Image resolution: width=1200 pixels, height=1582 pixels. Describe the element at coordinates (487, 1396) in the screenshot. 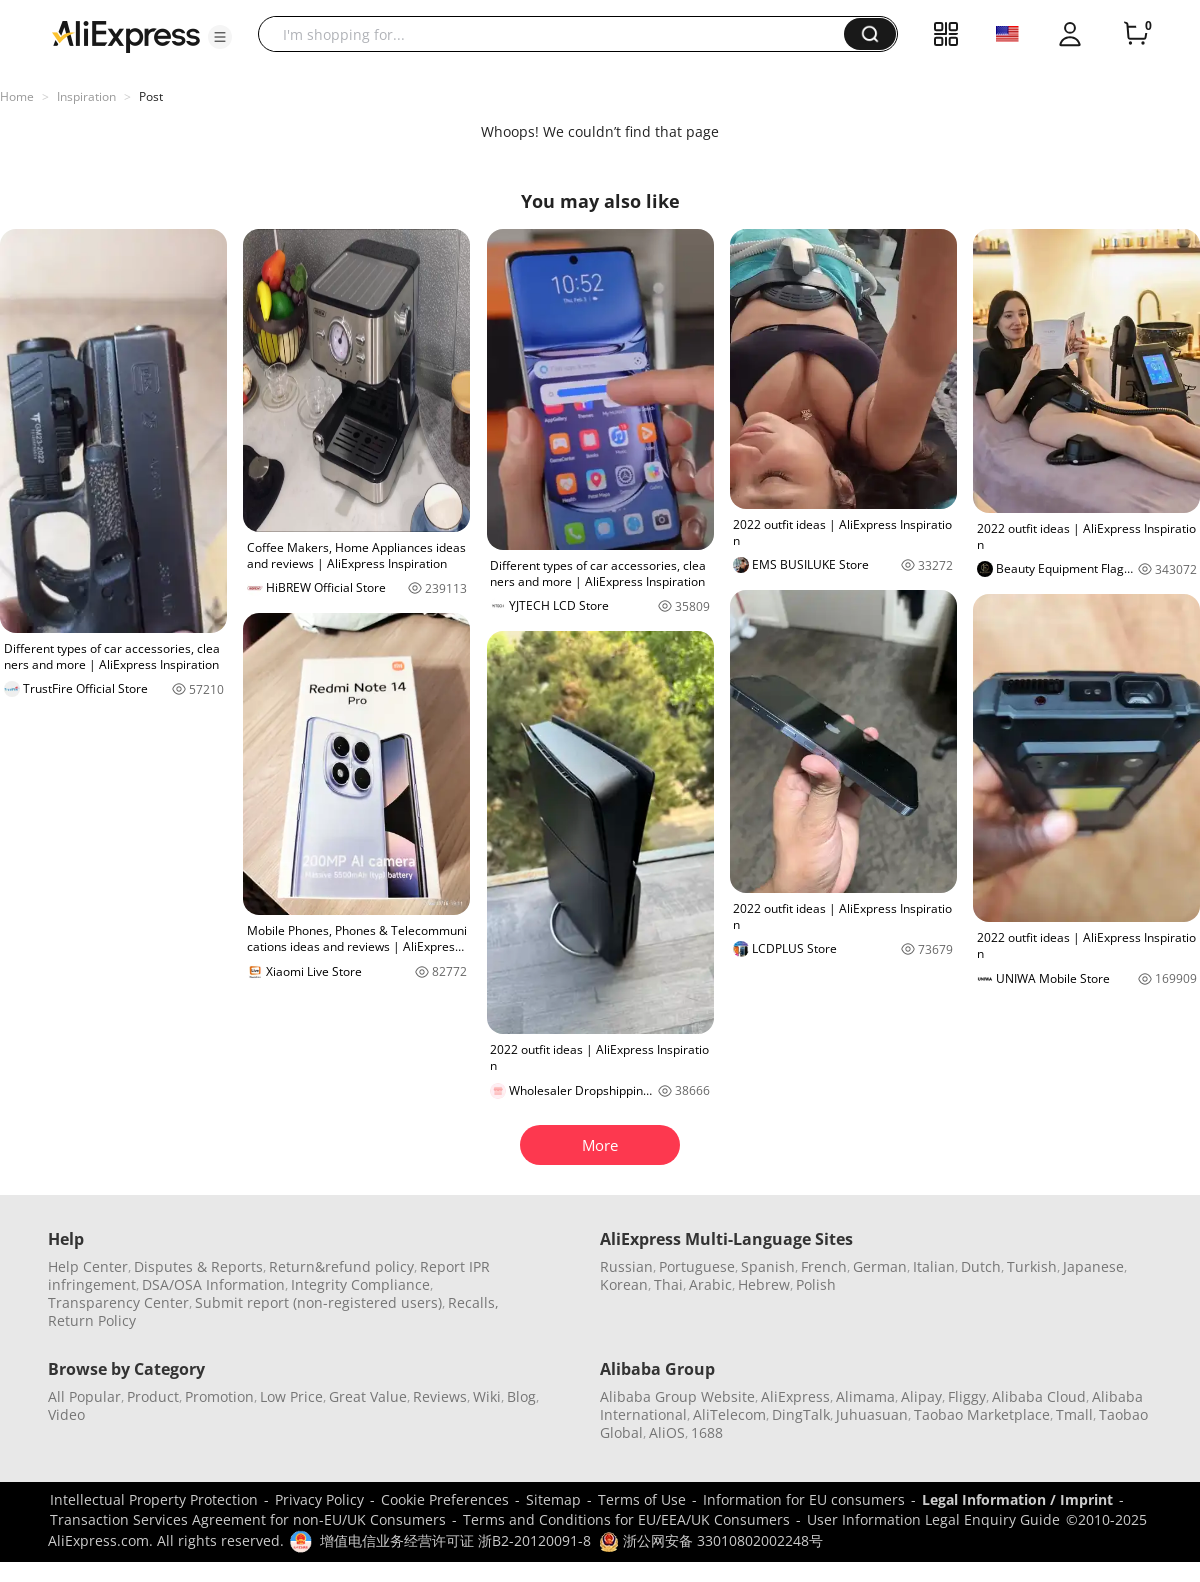

I see `Wiki` at that location.